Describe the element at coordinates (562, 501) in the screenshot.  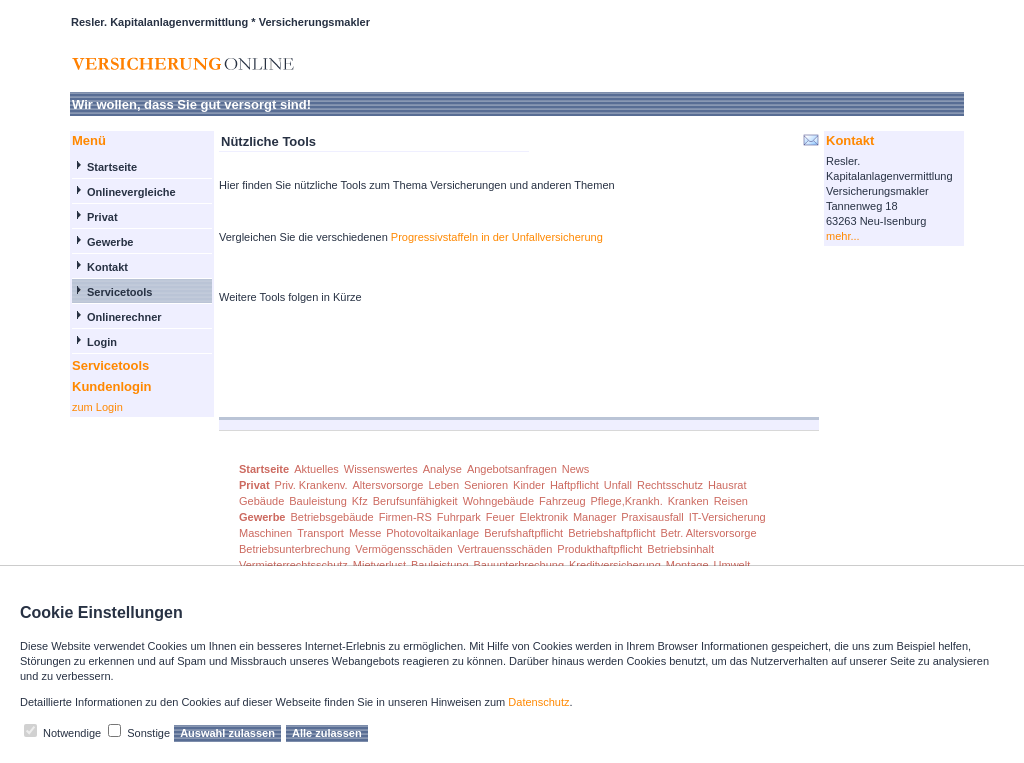
I see `Fahrzeug` at that location.